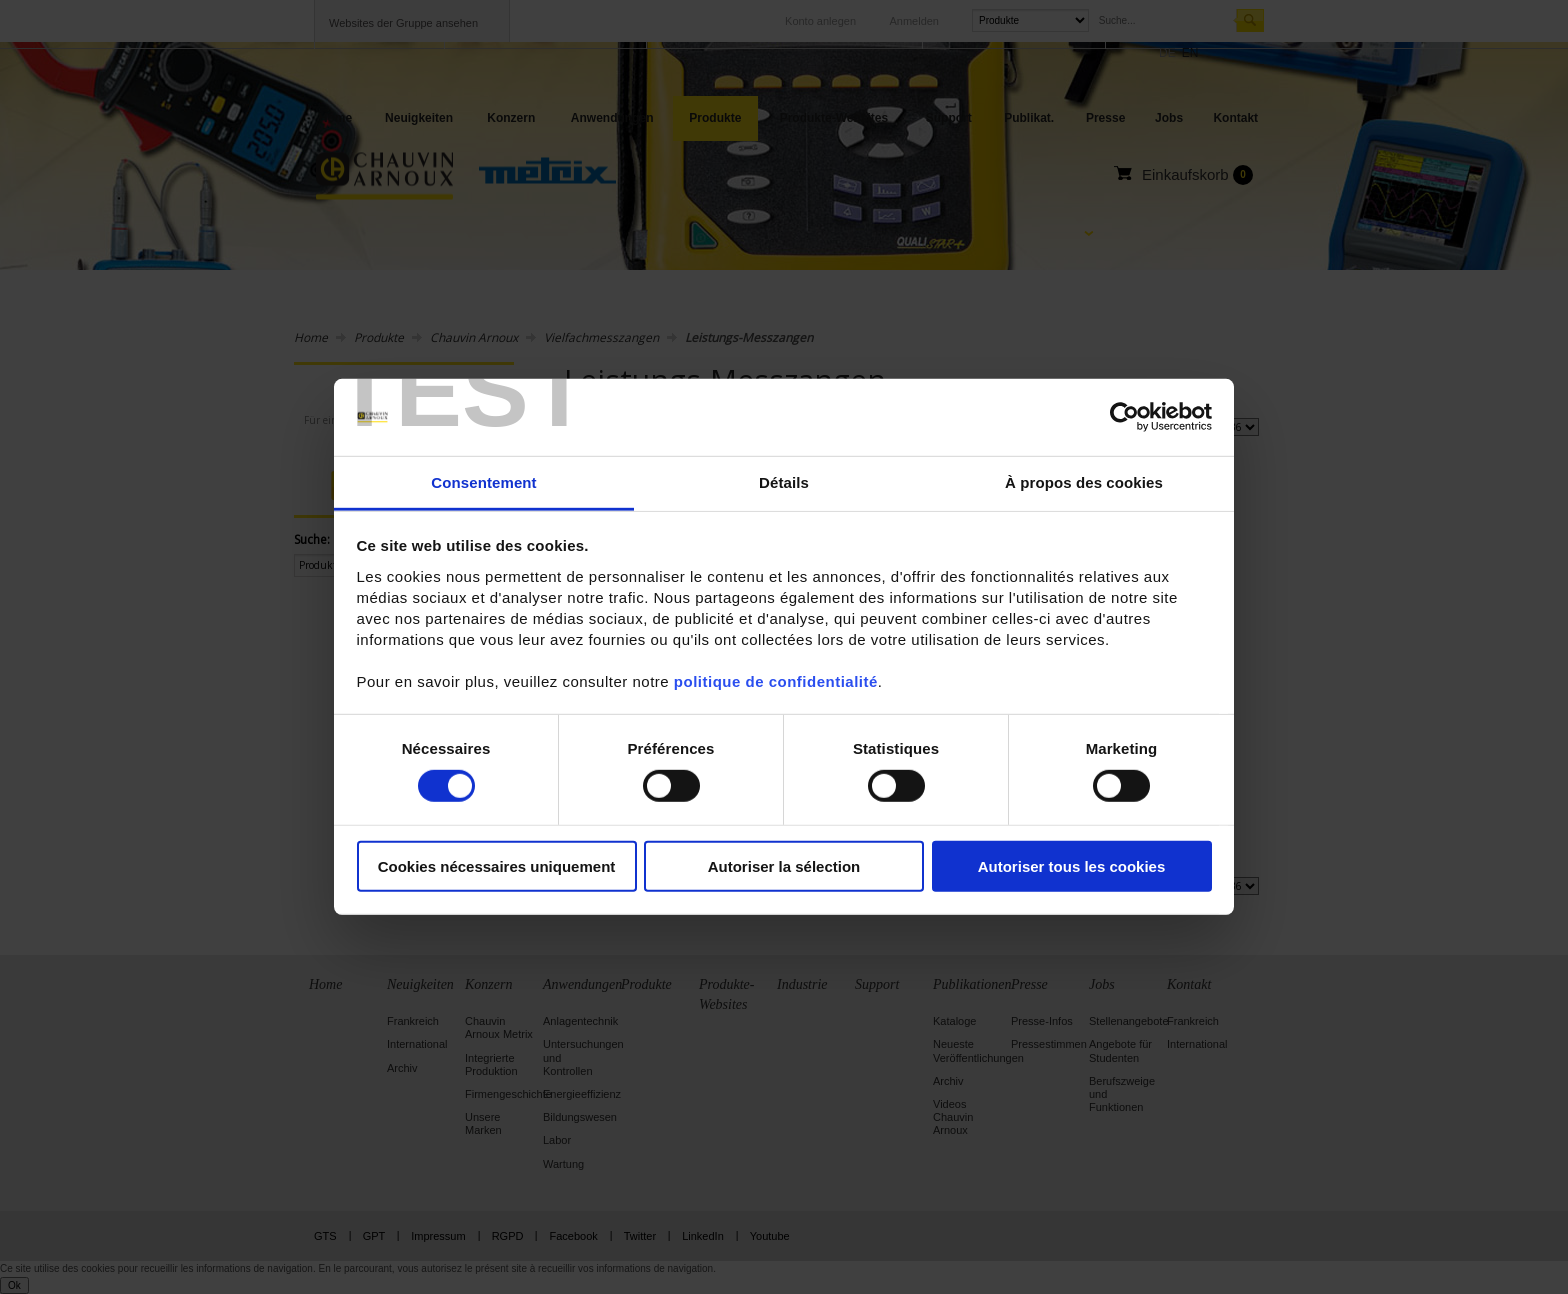 The width and height of the screenshot is (1568, 1294). Describe the element at coordinates (784, 865) in the screenshot. I see `Autoriser la sélection` at that location.